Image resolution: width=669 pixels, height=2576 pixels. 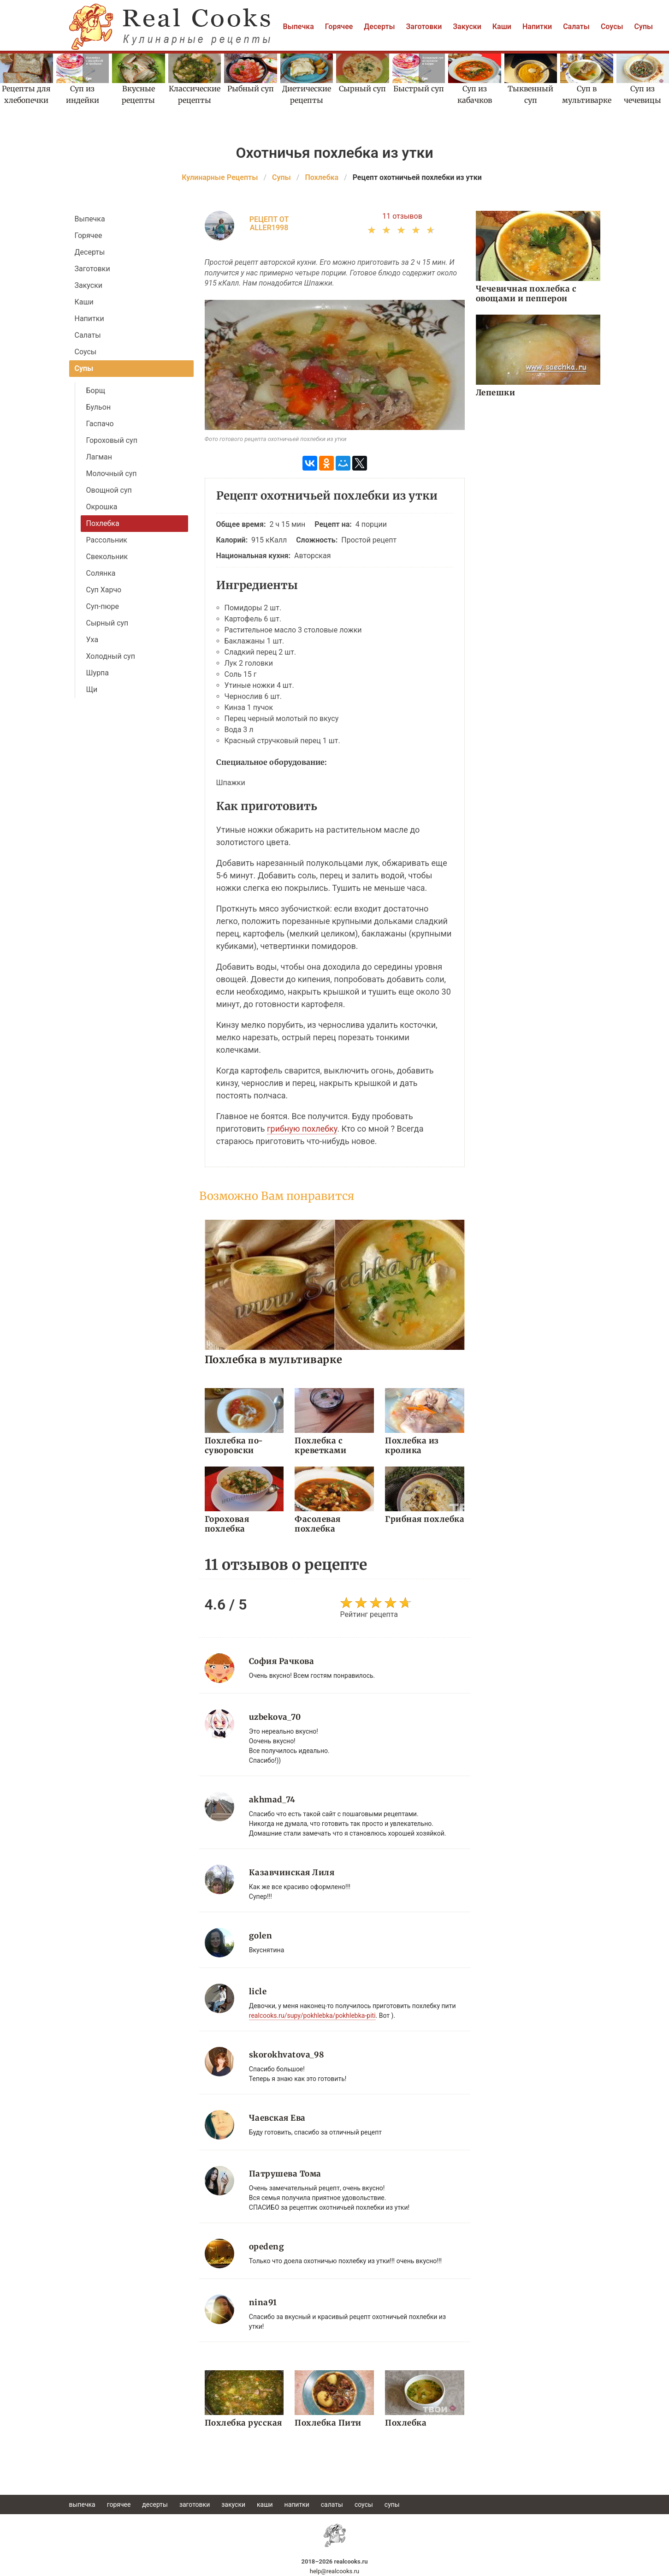 What do you see at coordinates (97, 672) in the screenshot?
I see `Шурпа` at bounding box center [97, 672].